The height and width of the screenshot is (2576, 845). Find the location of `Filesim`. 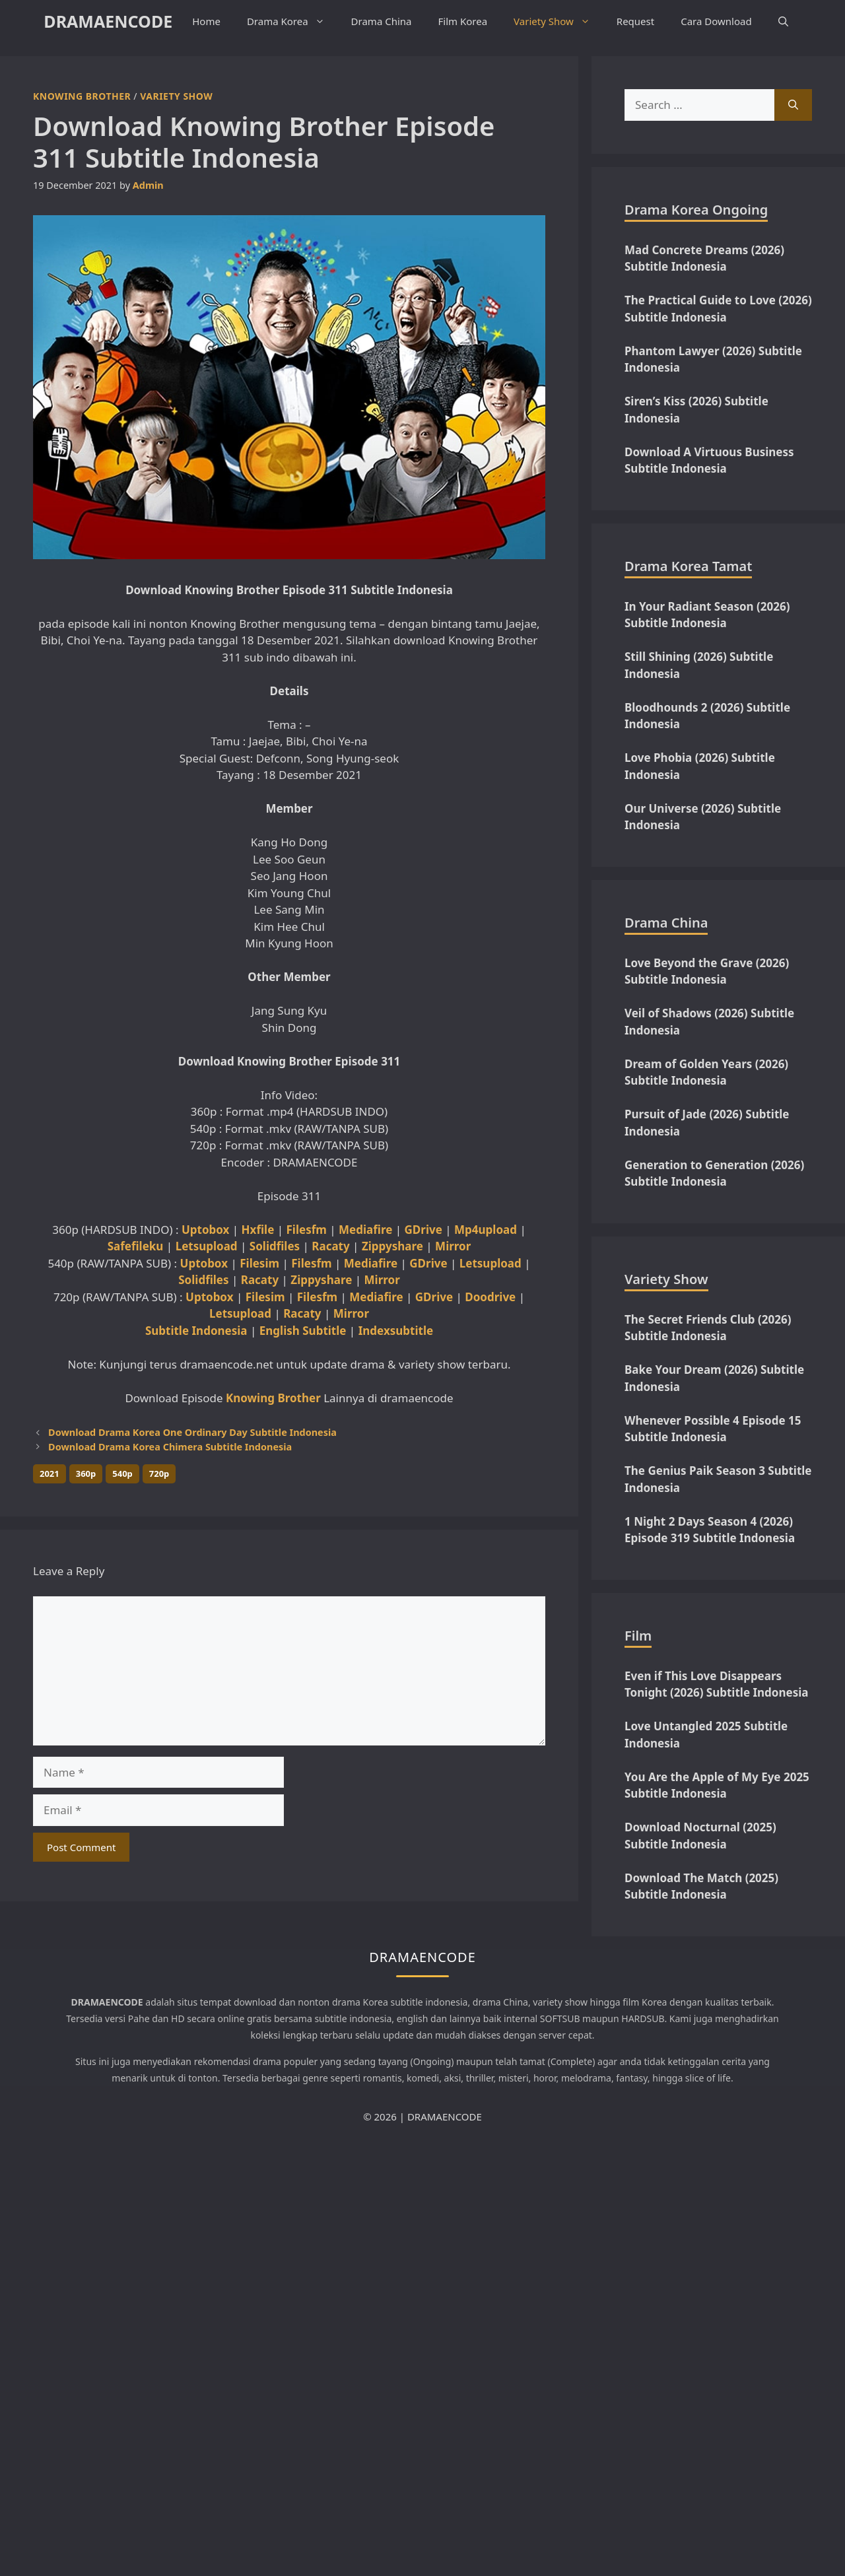

Filesim is located at coordinates (259, 1263).